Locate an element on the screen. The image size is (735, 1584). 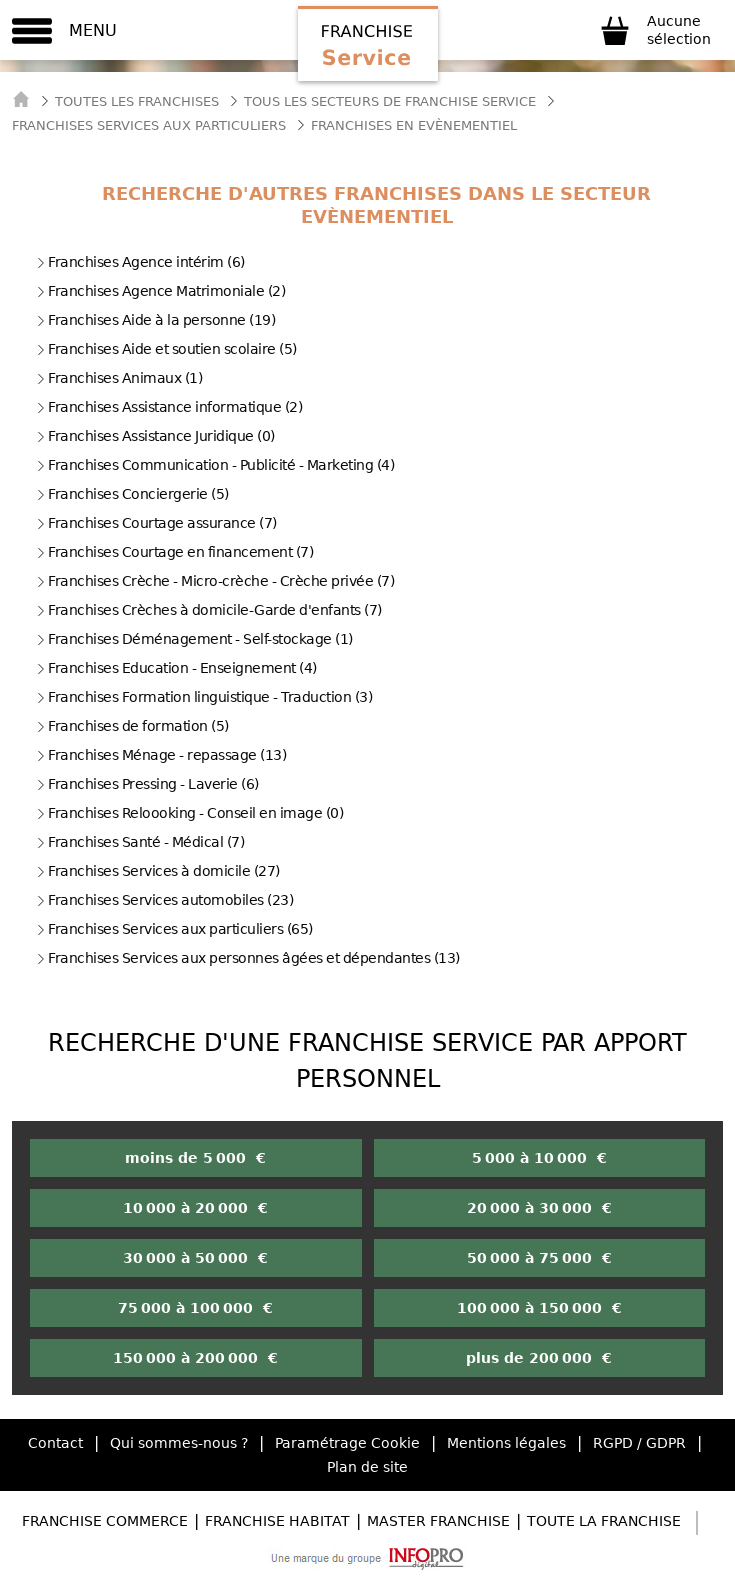
Franchises Crèche - Micro-crèche - Crèche privée (7) is located at coordinates (215, 581).